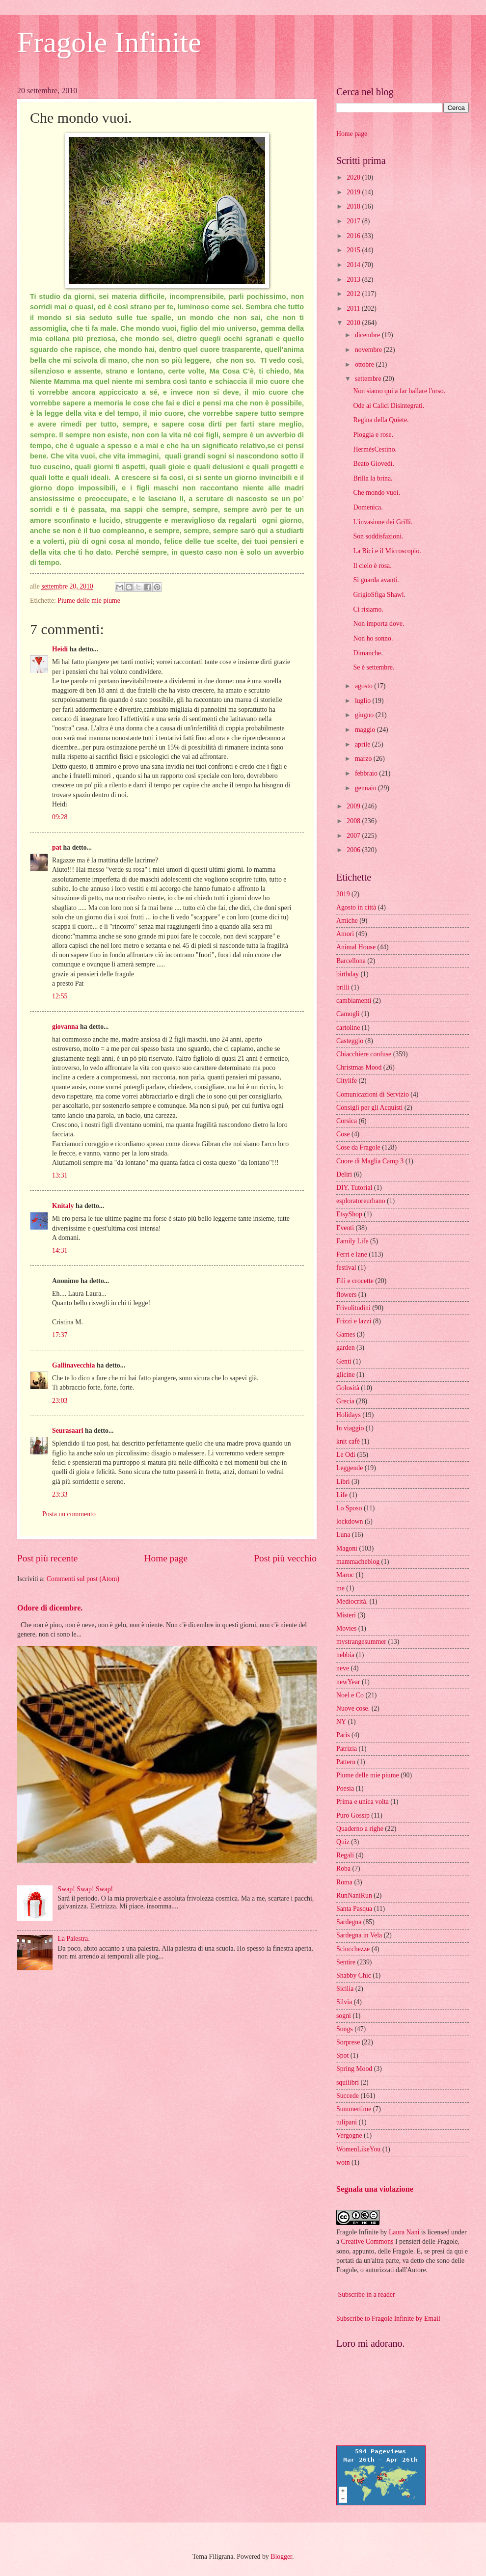 This screenshot has height=2576, width=486. What do you see at coordinates (351, 1254) in the screenshot?
I see `Ferri e lane` at bounding box center [351, 1254].